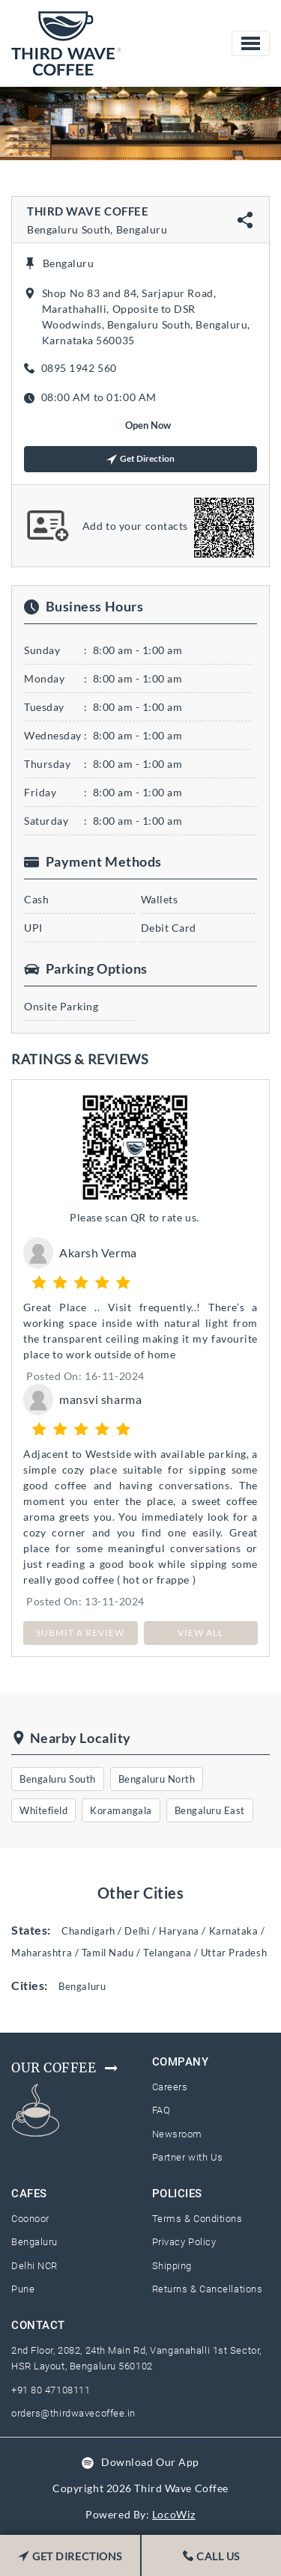  What do you see at coordinates (80, 1632) in the screenshot?
I see `SUBMIT A REVIEW` at bounding box center [80, 1632].